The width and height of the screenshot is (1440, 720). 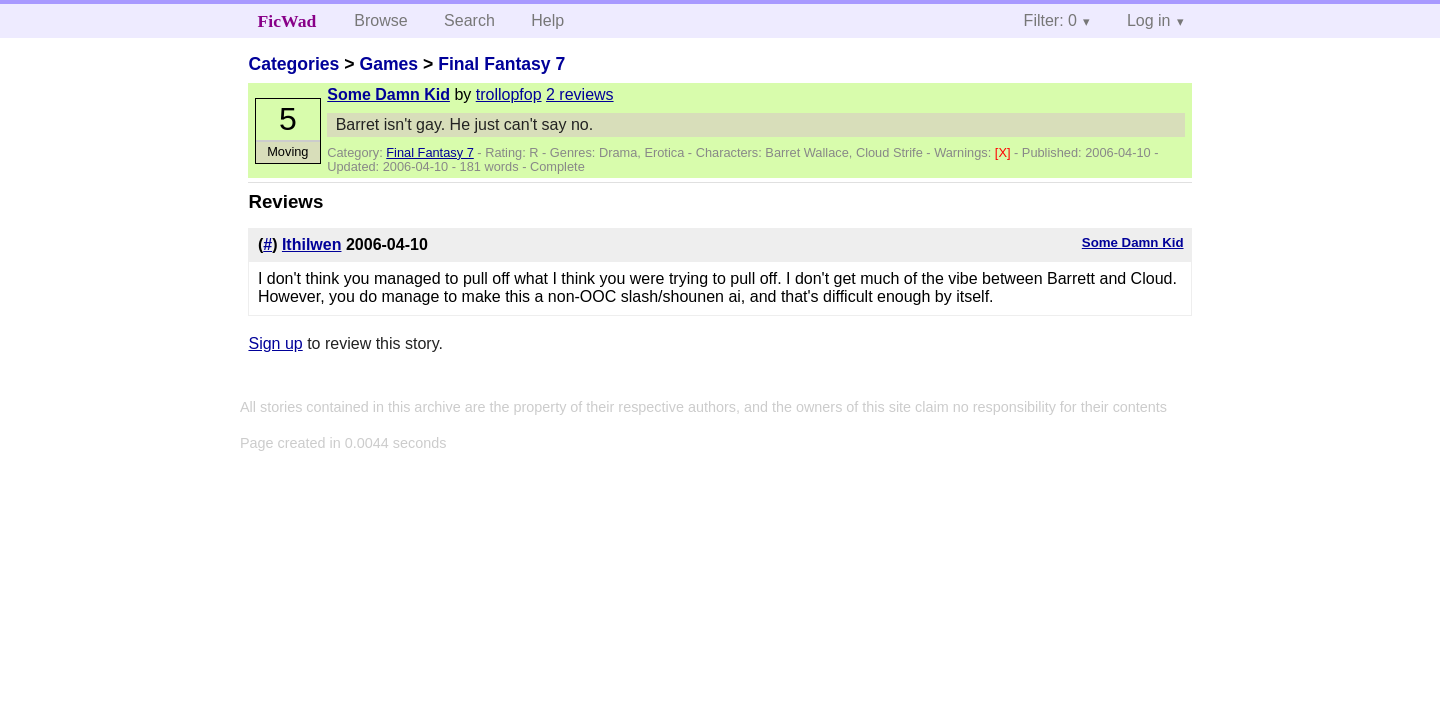 What do you see at coordinates (388, 64) in the screenshot?
I see `Games` at bounding box center [388, 64].